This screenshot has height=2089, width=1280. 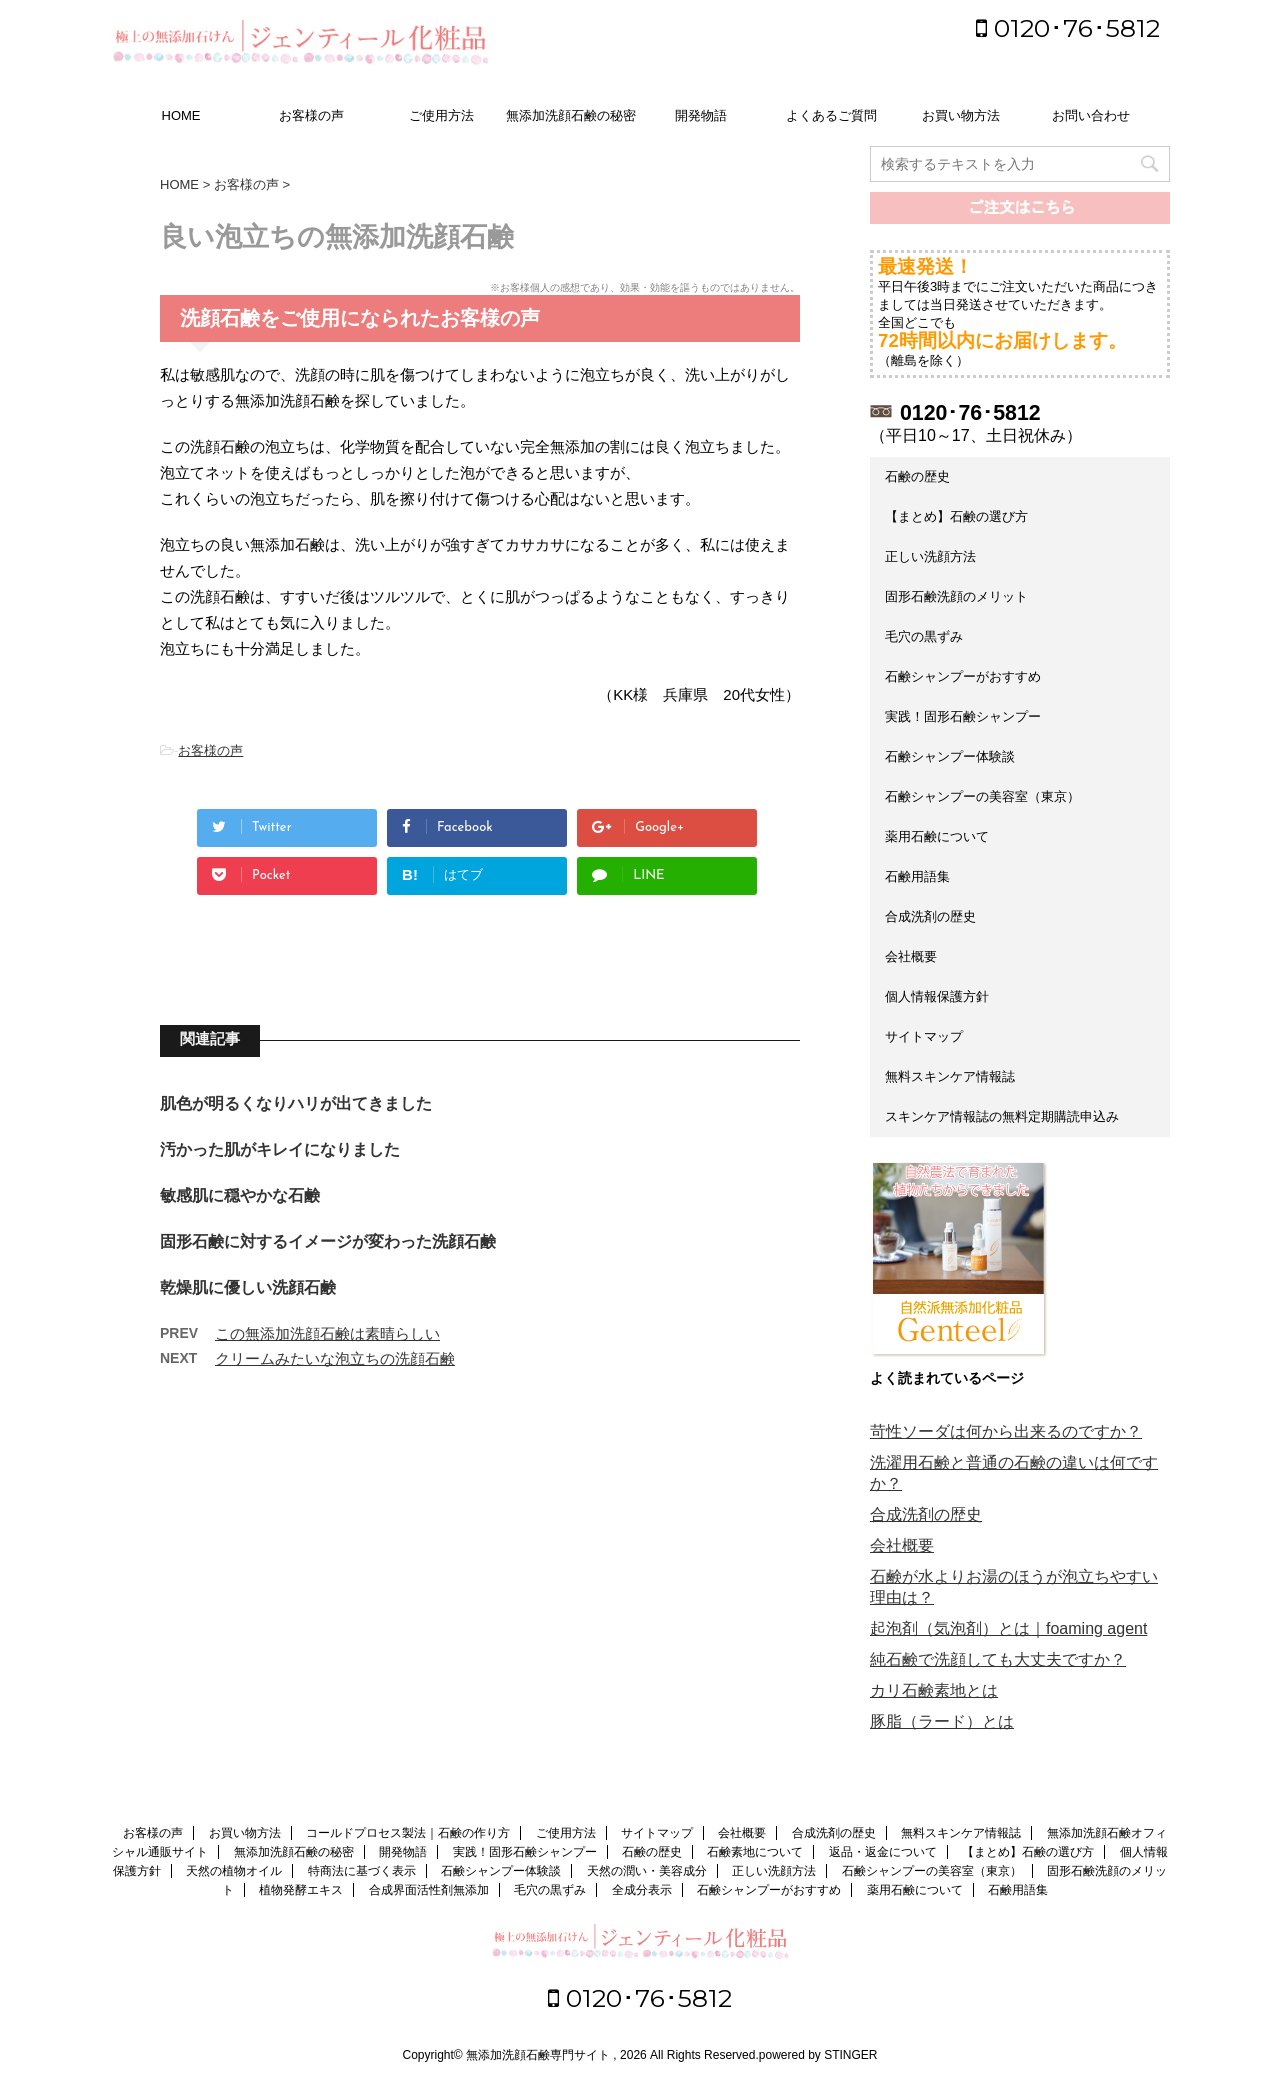 I want to click on 実践！固形石鹸シャンプー, so click(x=963, y=716).